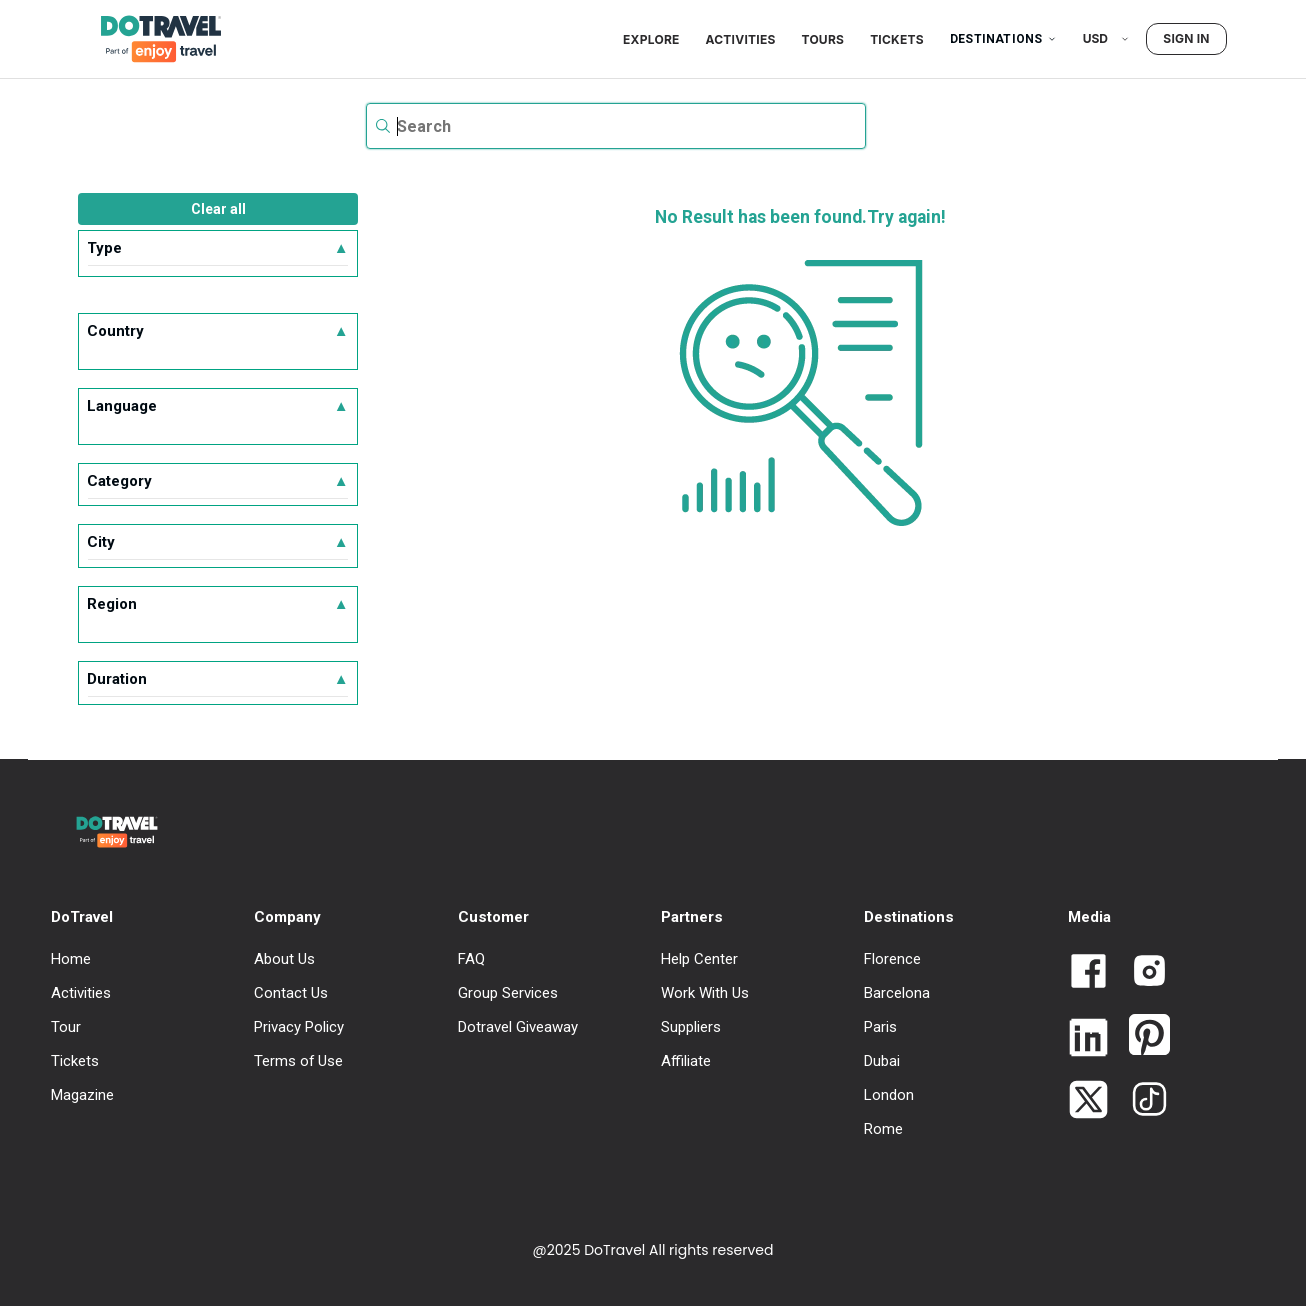 Image resolution: width=1306 pixels, height=1306 pixels. Describe the element at coordinates (651, 39) in the screenshot. I see `Explore` at that location.